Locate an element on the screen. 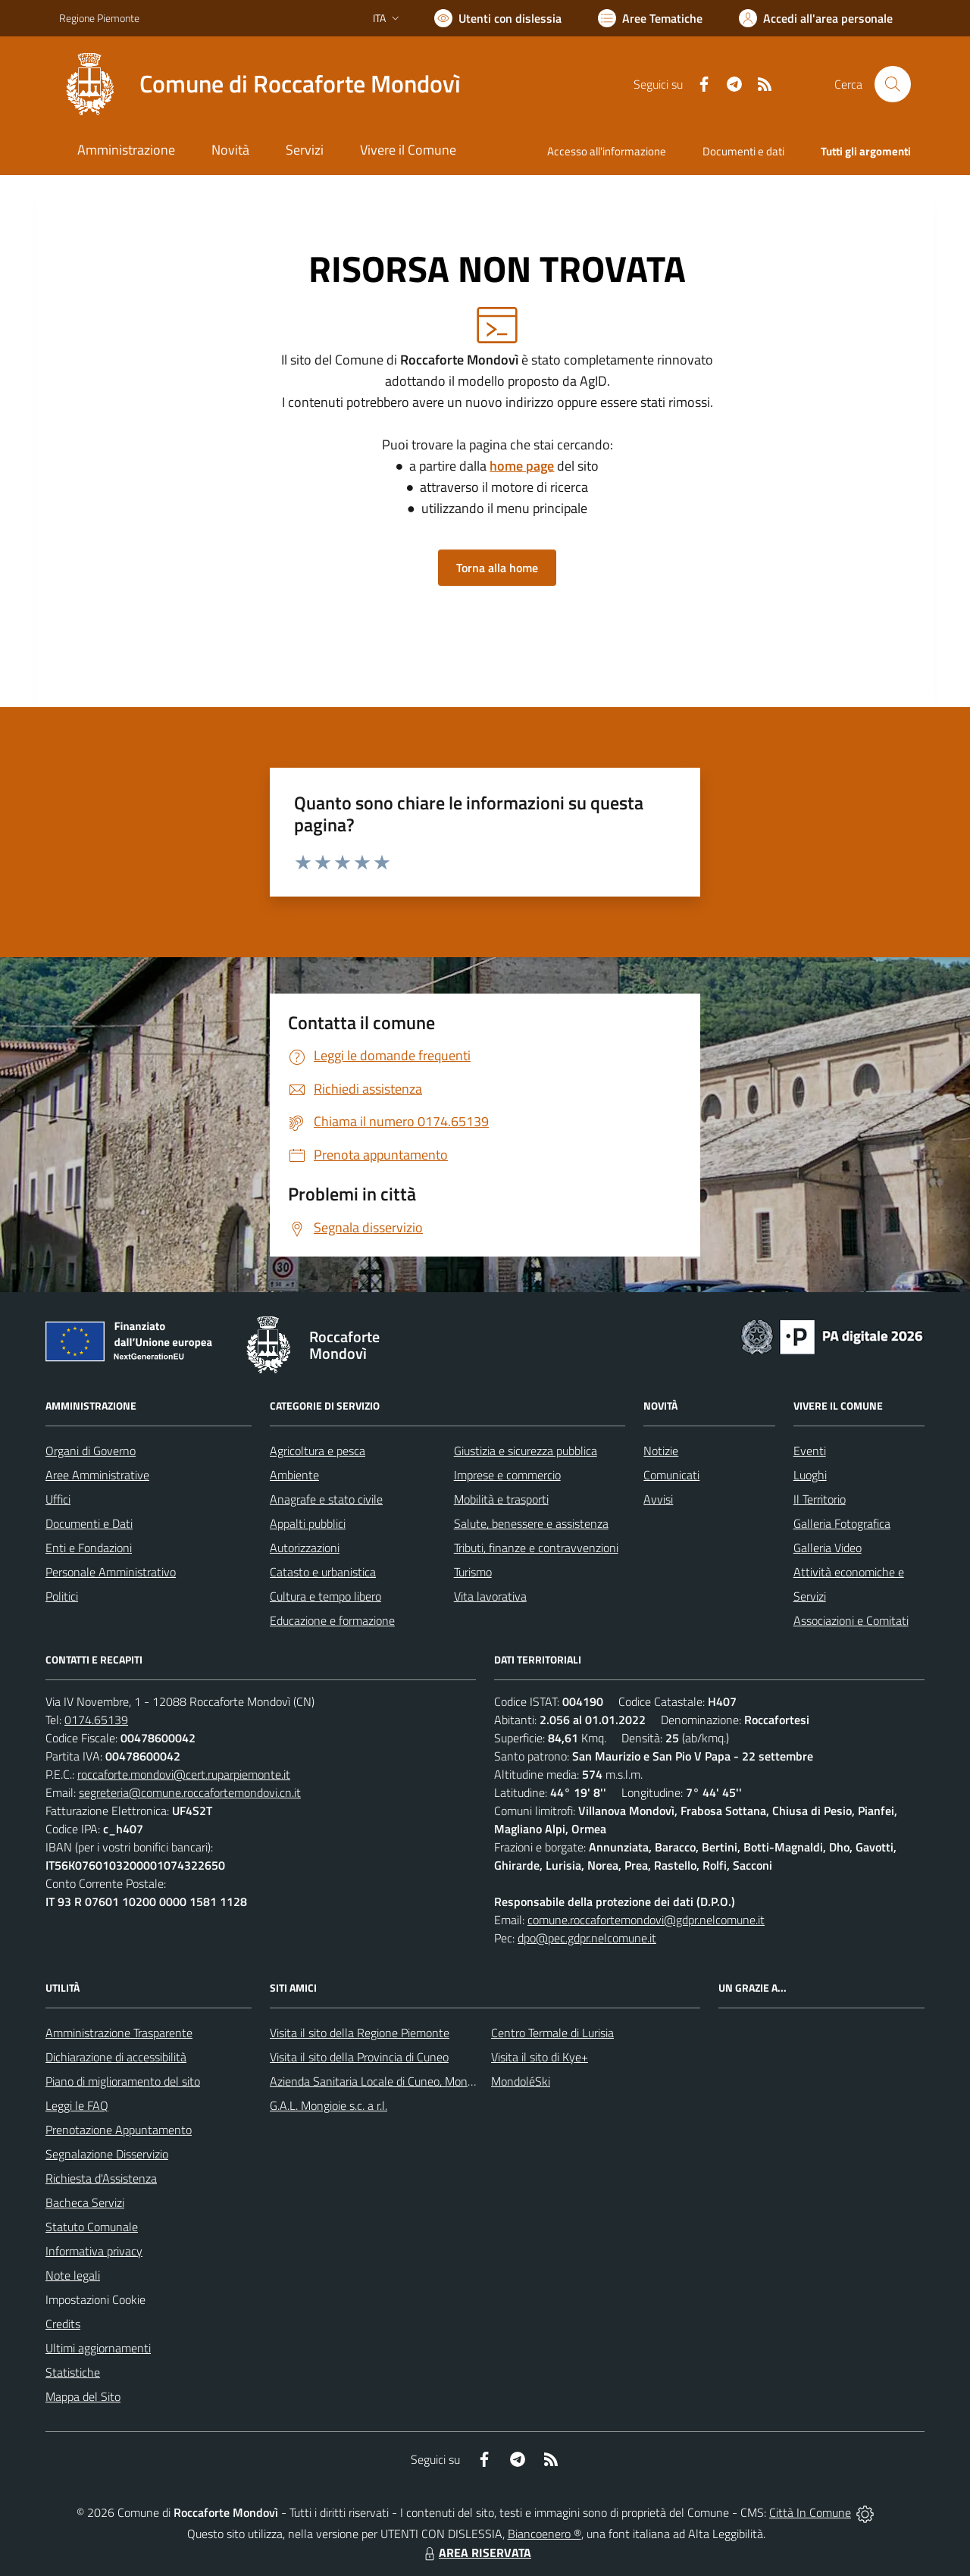 This screenshot has width=970, height=2576. Accesso all'informazione is located at coordinates (606, 151).